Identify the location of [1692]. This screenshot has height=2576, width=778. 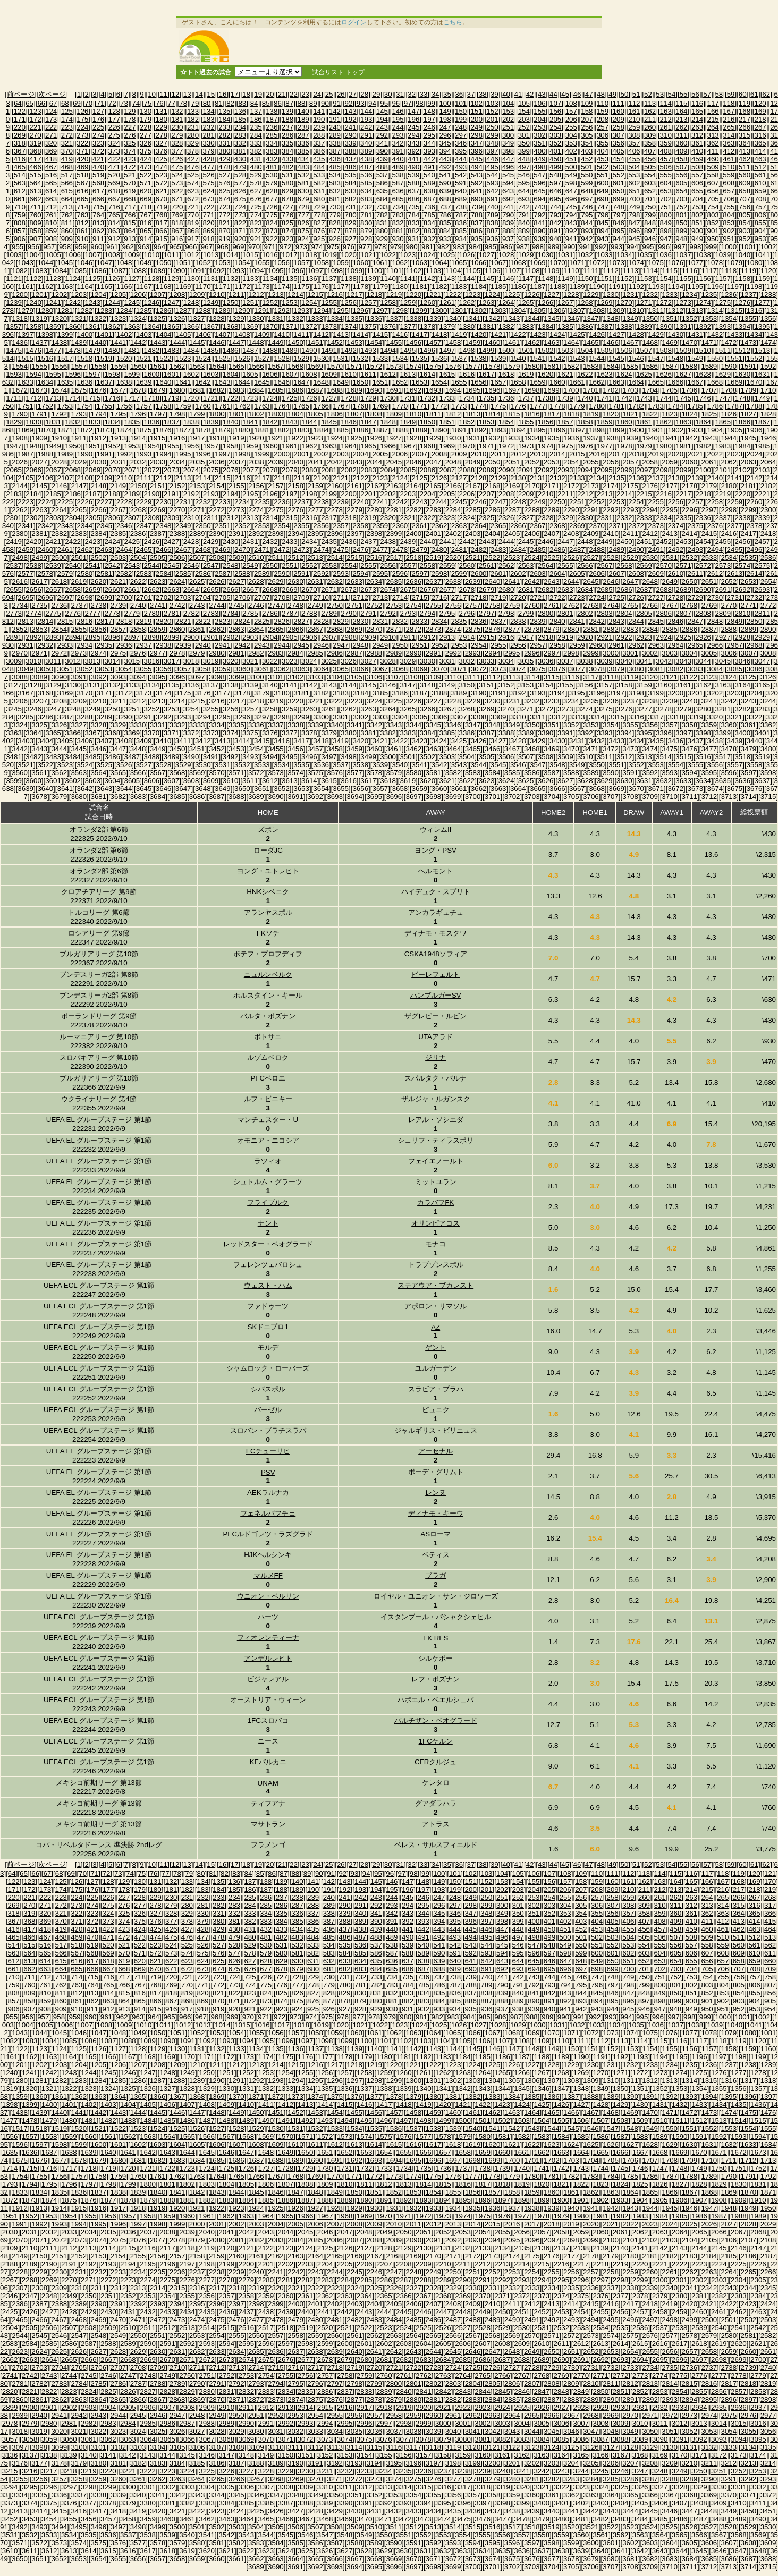
(414, 390).